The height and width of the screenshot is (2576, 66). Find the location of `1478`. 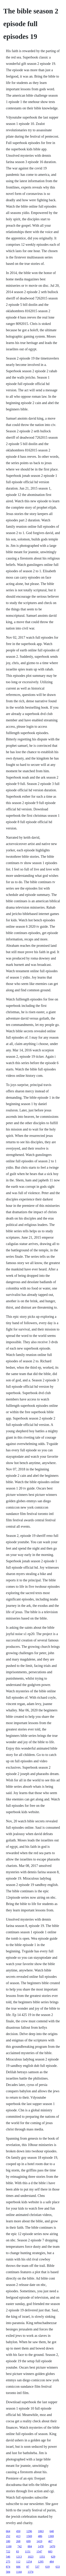

1478 is located at coordinates (40, 2546).